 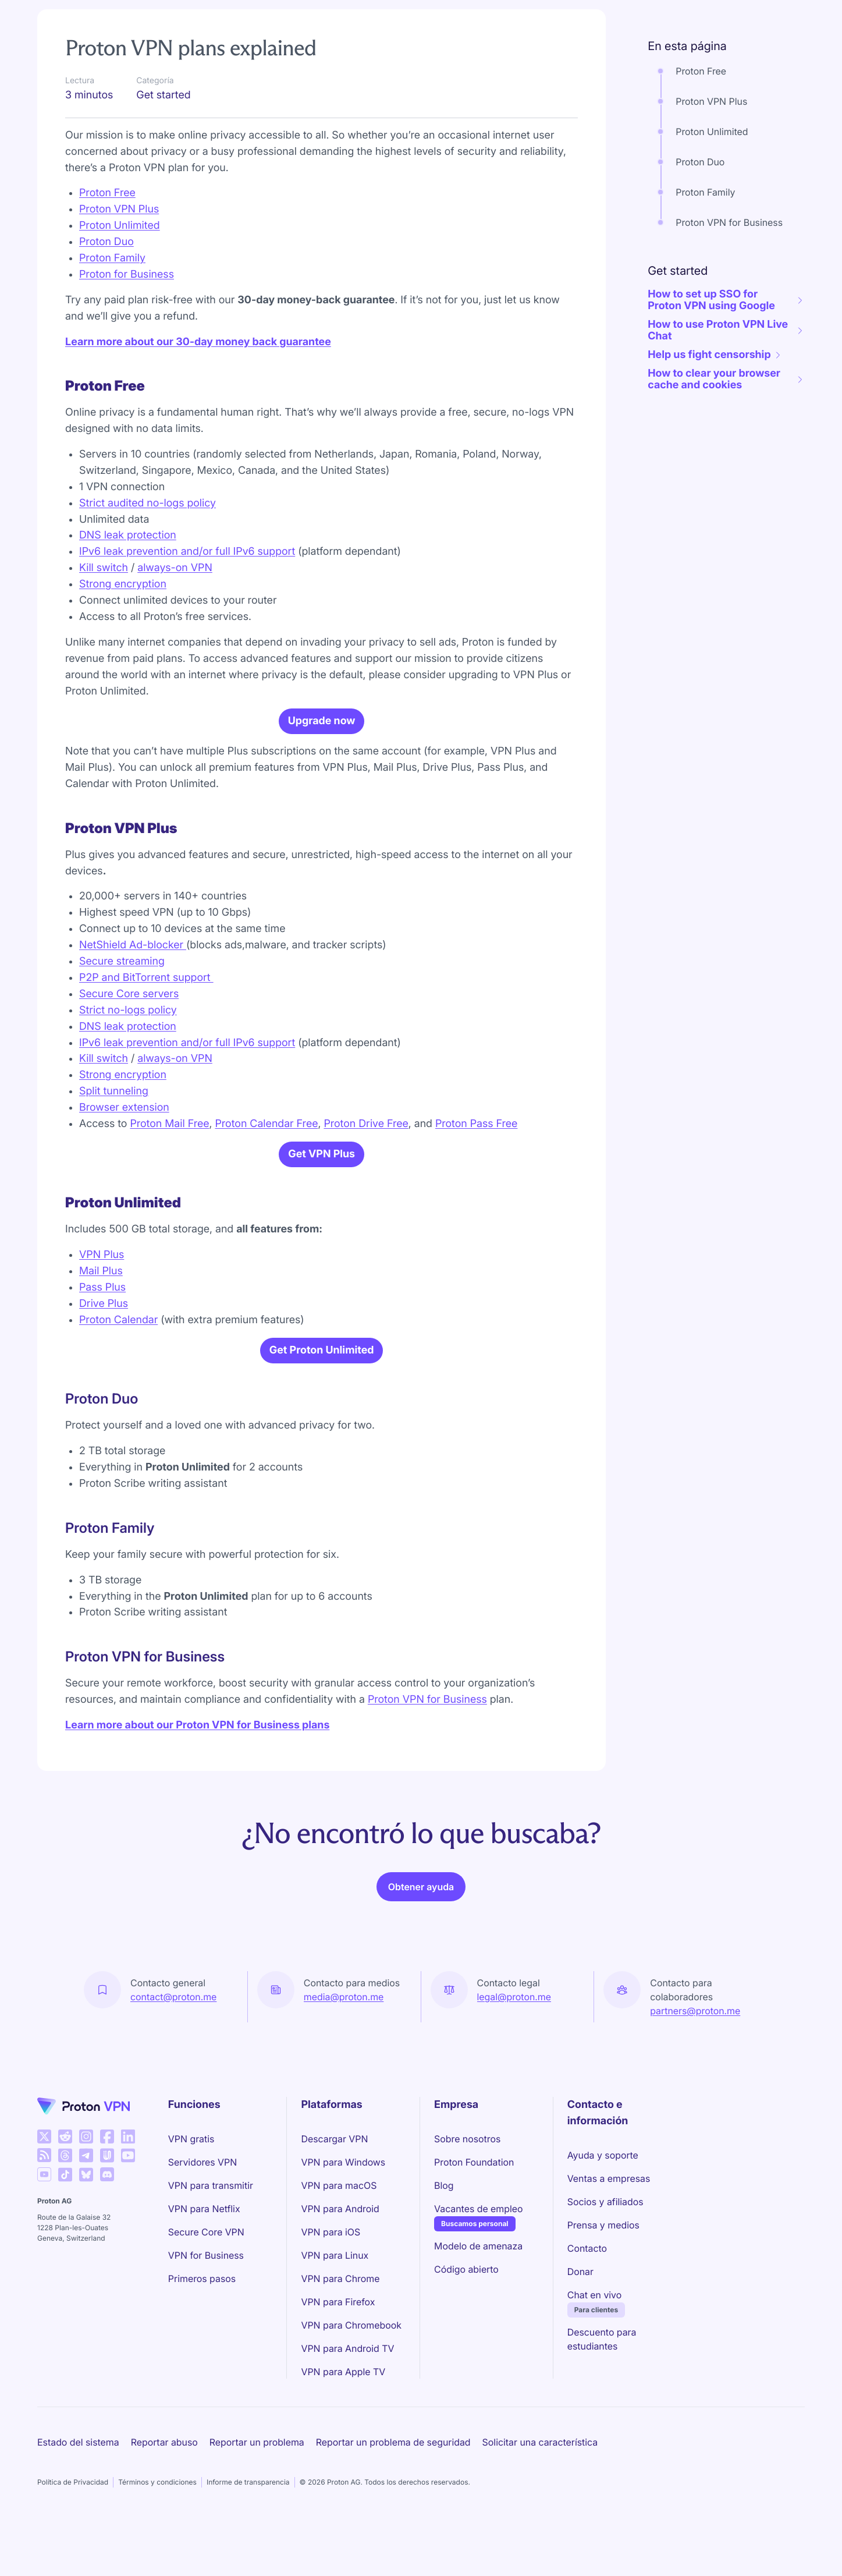 What do you see at coordinates (101, 1315) in the screenshot?
I see `VPN Plus` at bounding box center [101, 1315].